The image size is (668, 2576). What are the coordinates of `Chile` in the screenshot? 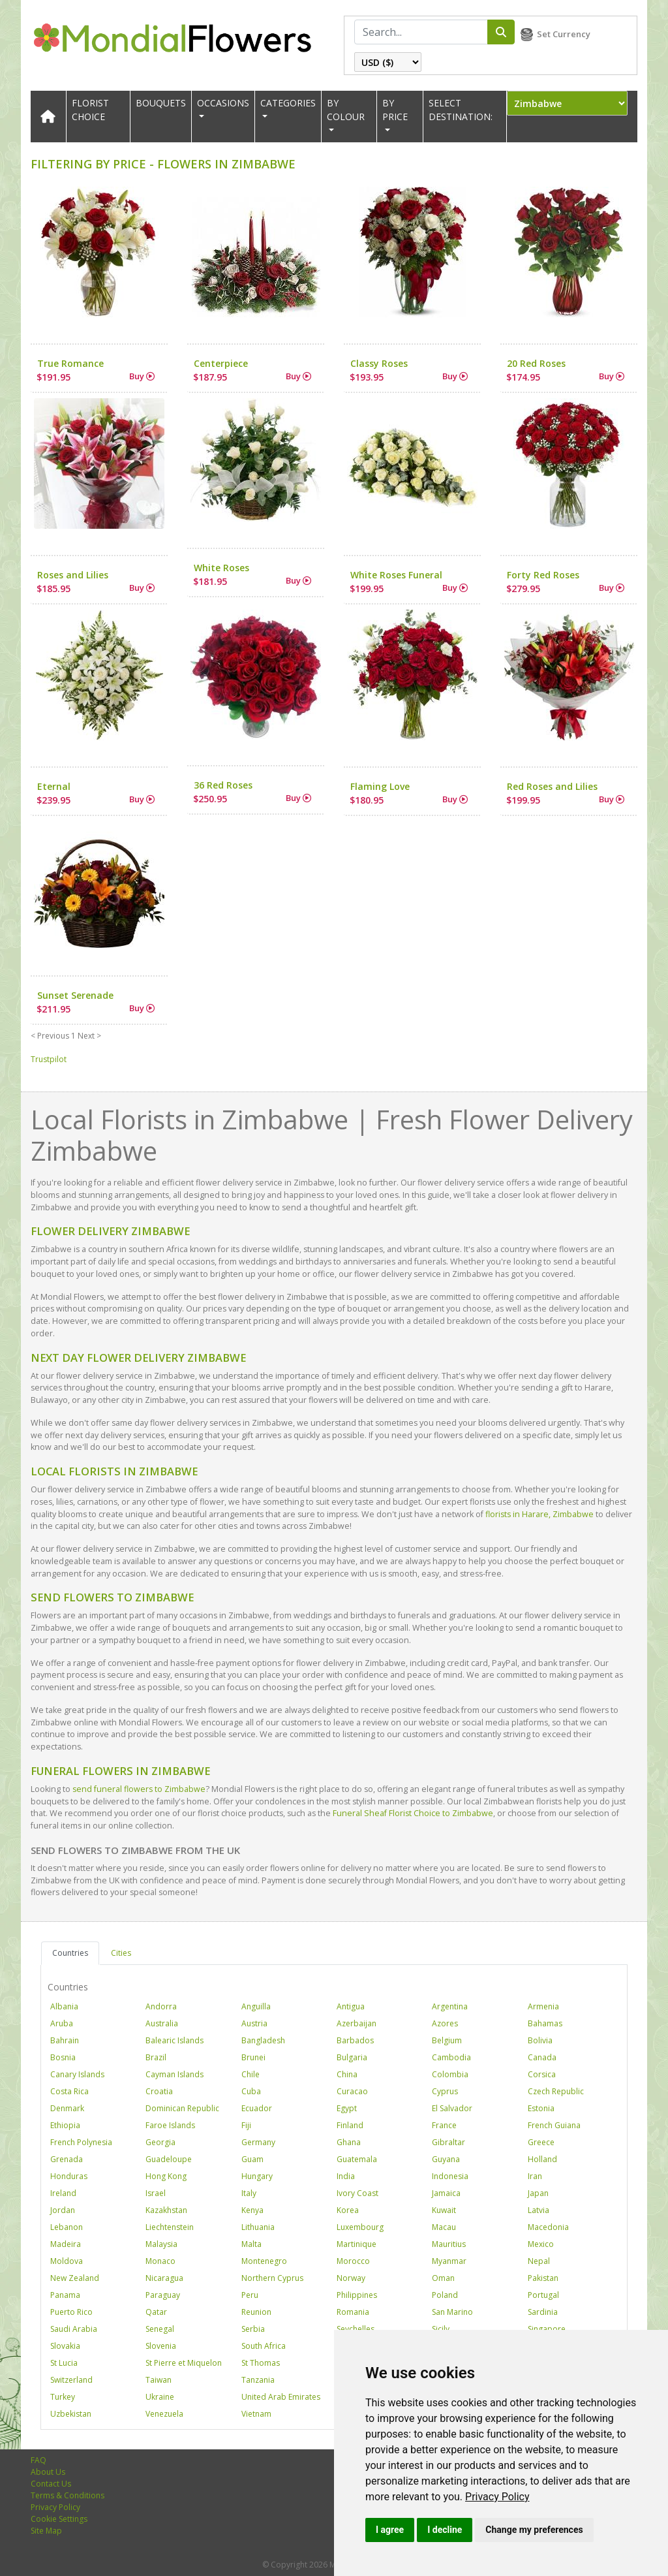 It's located at (250, 2074).